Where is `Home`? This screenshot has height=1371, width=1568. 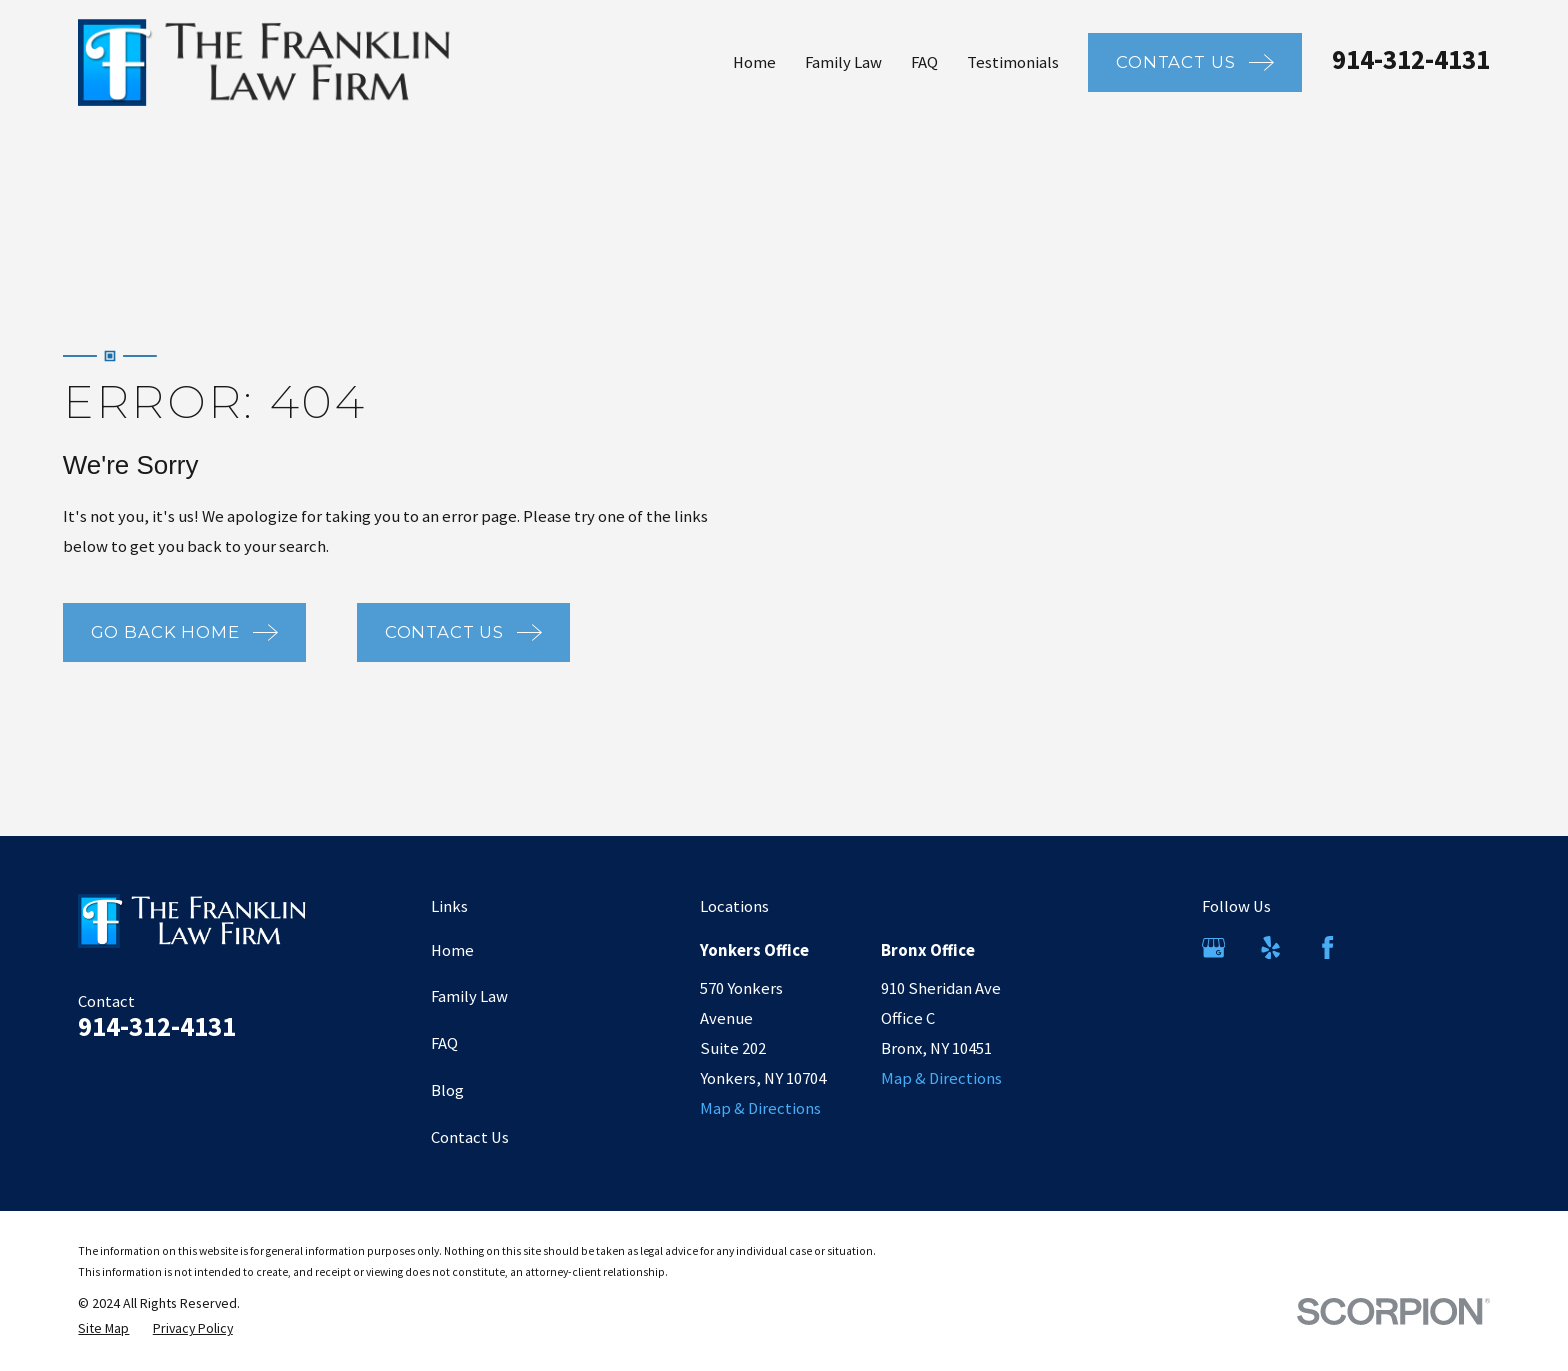
Home is located at coordinates (452, 950).